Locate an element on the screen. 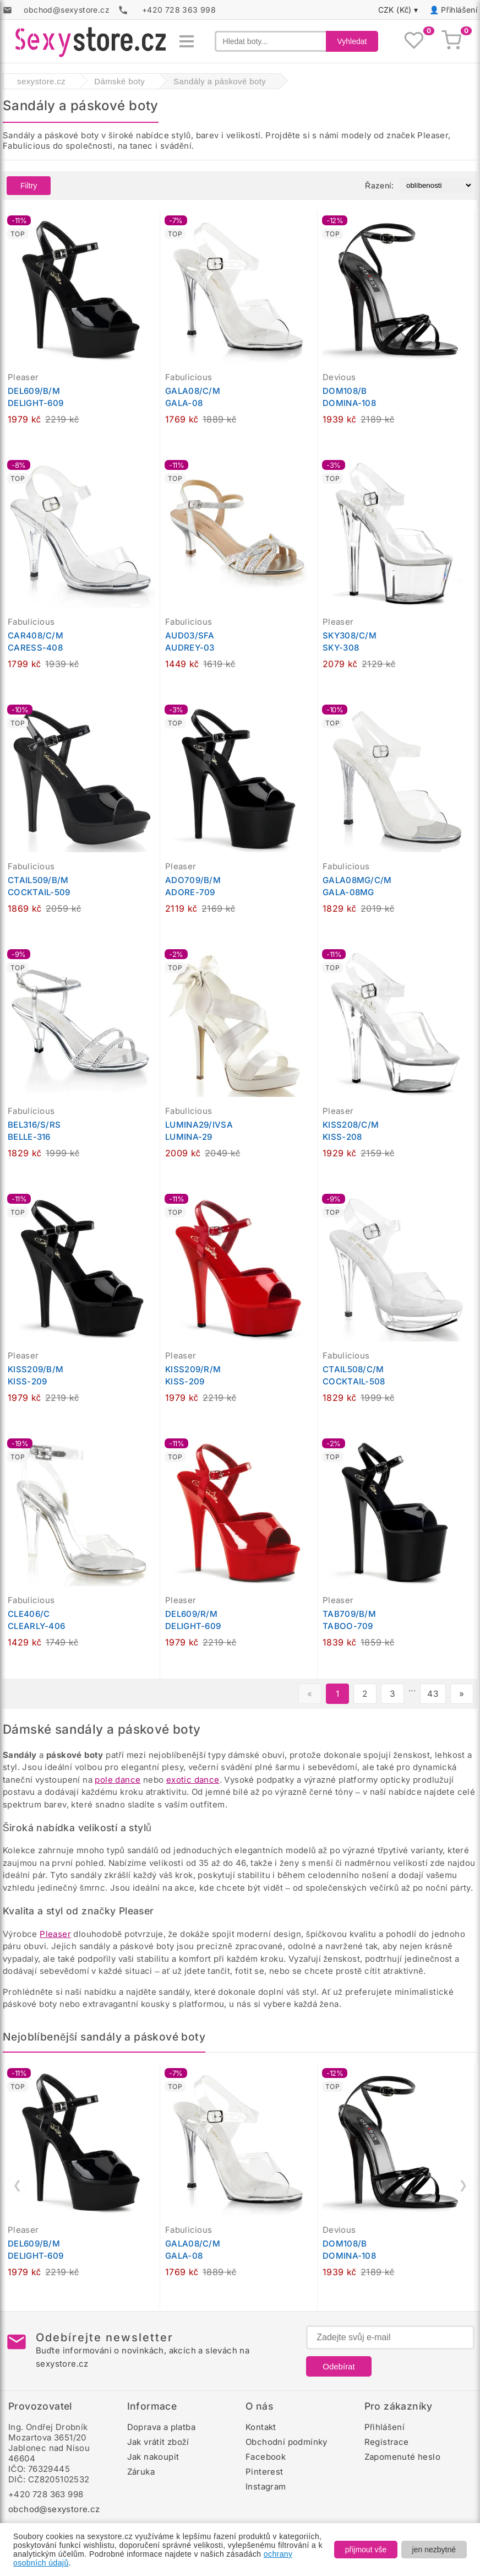 The width and height of the screenshot is (480, 2576). Přihlášení is located at coordinates (459, 9).